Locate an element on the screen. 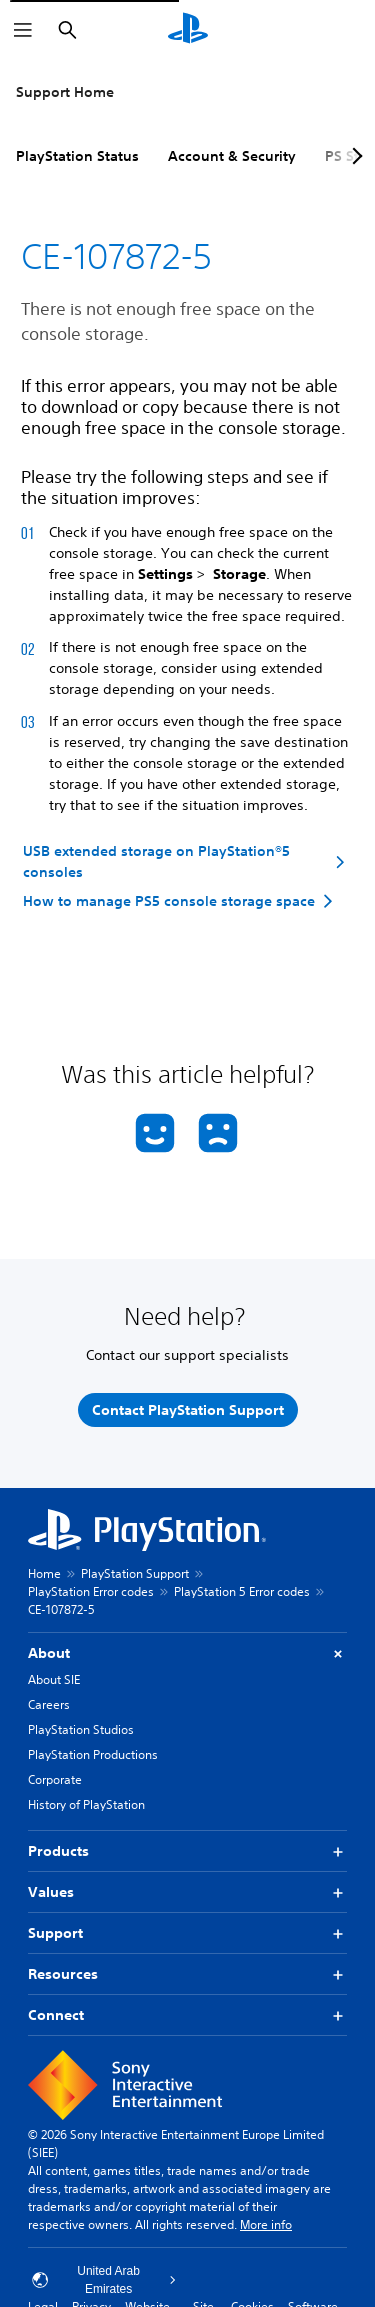 The height and width of the screenshot is (2307, 375). About [button] is located at coordinates (187, 1653).